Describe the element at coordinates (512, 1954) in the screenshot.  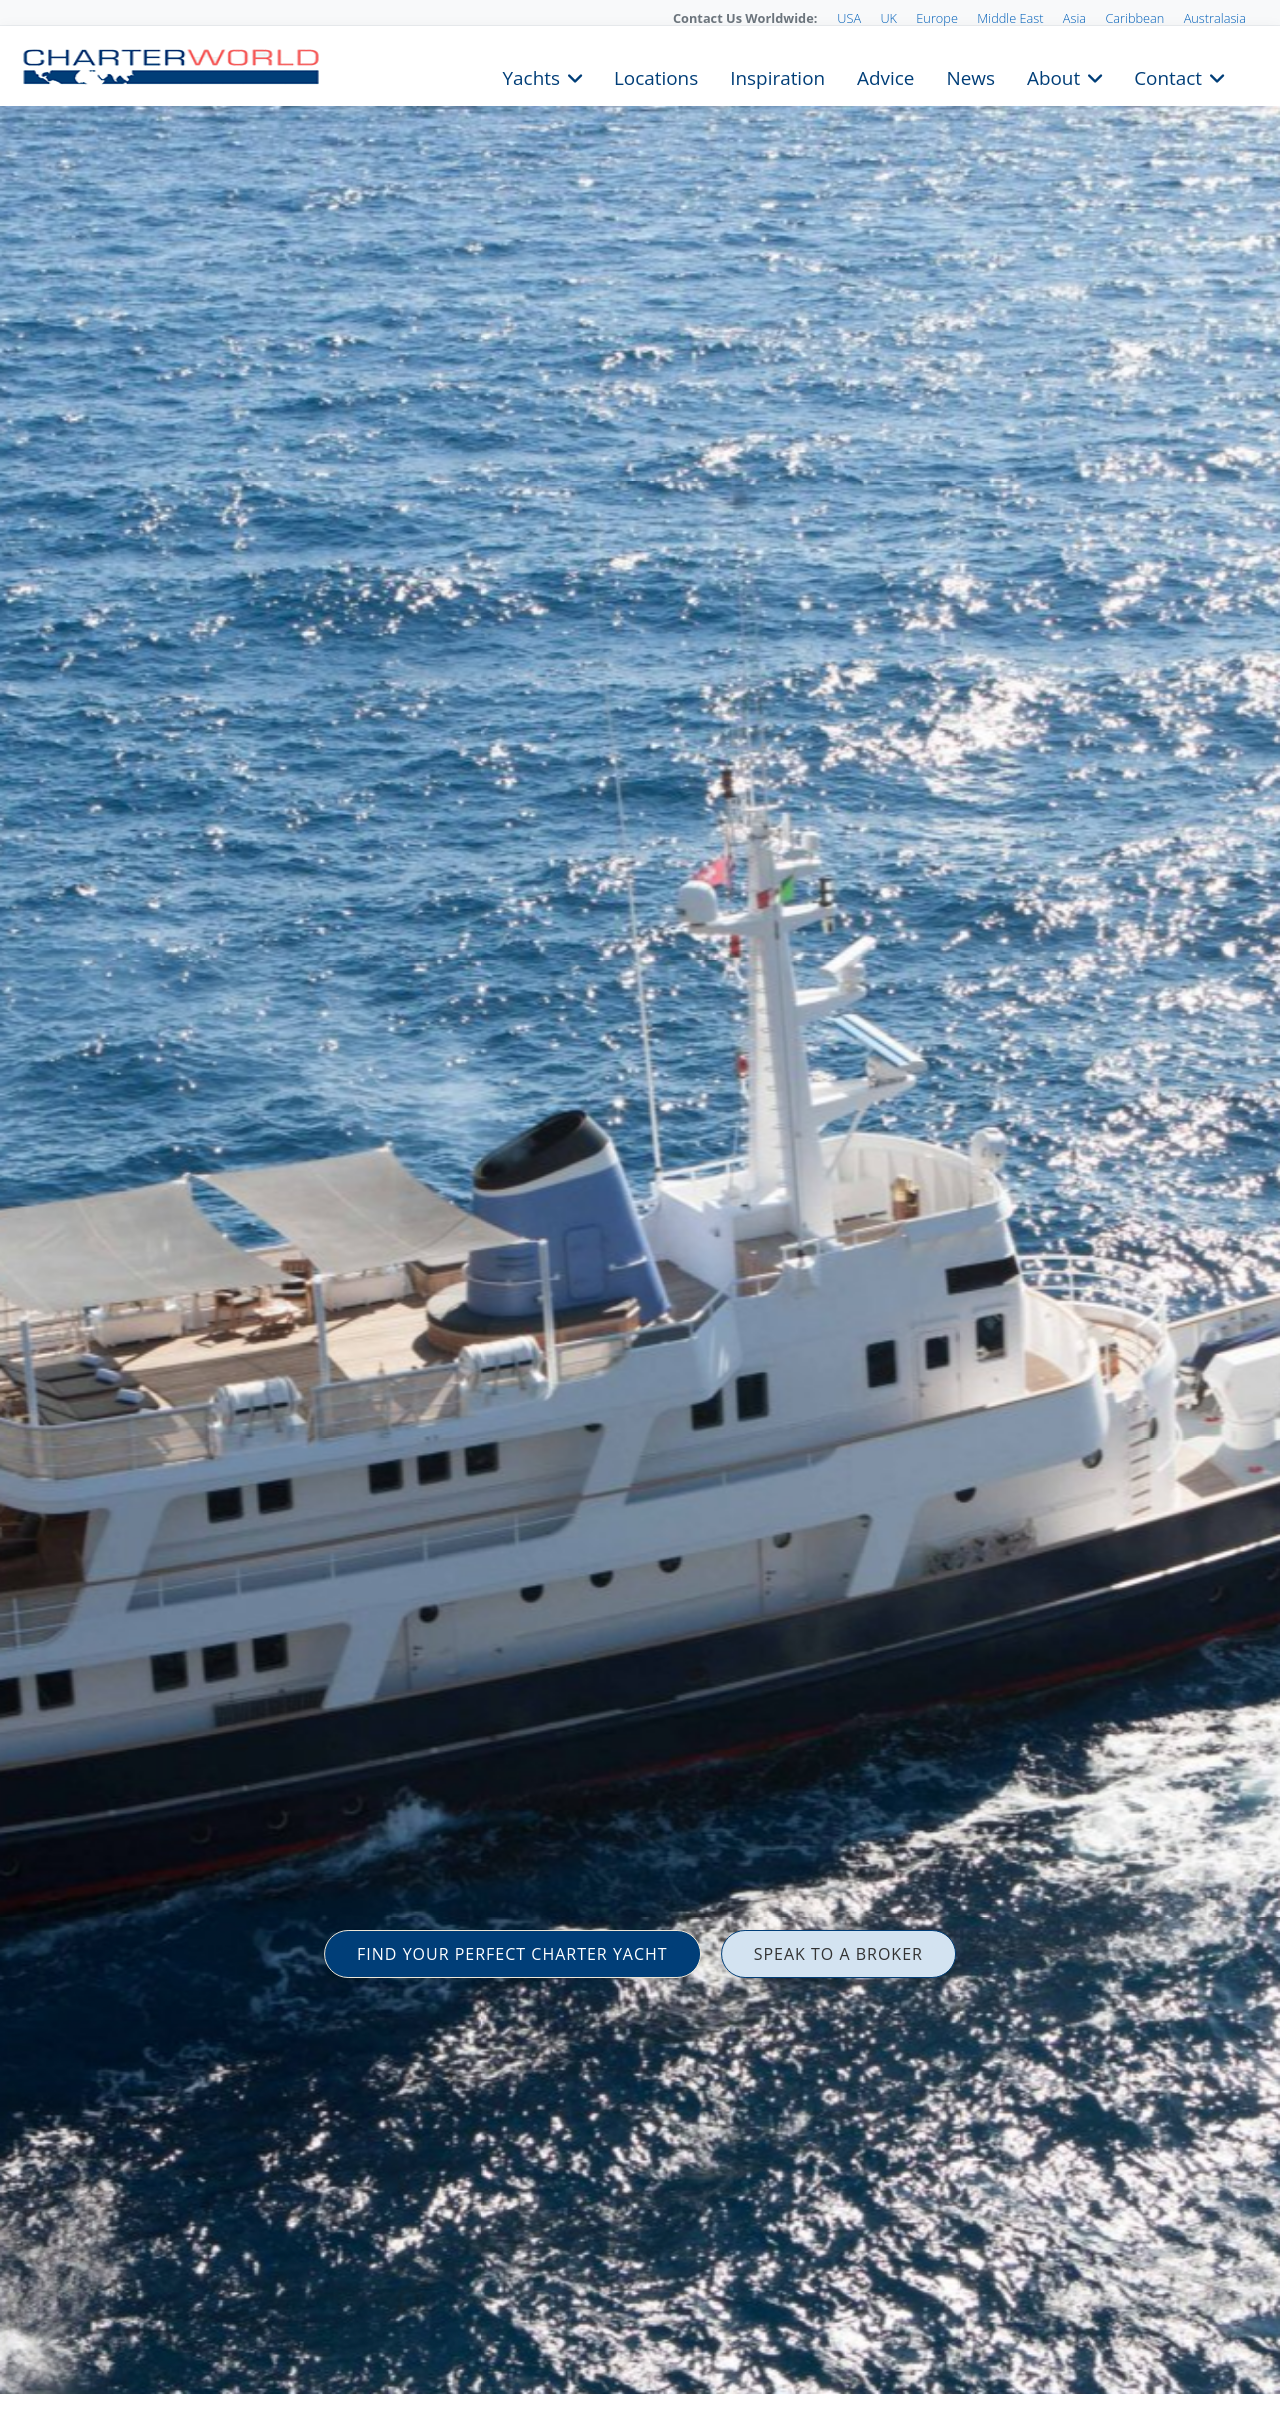
I see `FIND YOUR PERFECT CHARTER YACHT` at that location.